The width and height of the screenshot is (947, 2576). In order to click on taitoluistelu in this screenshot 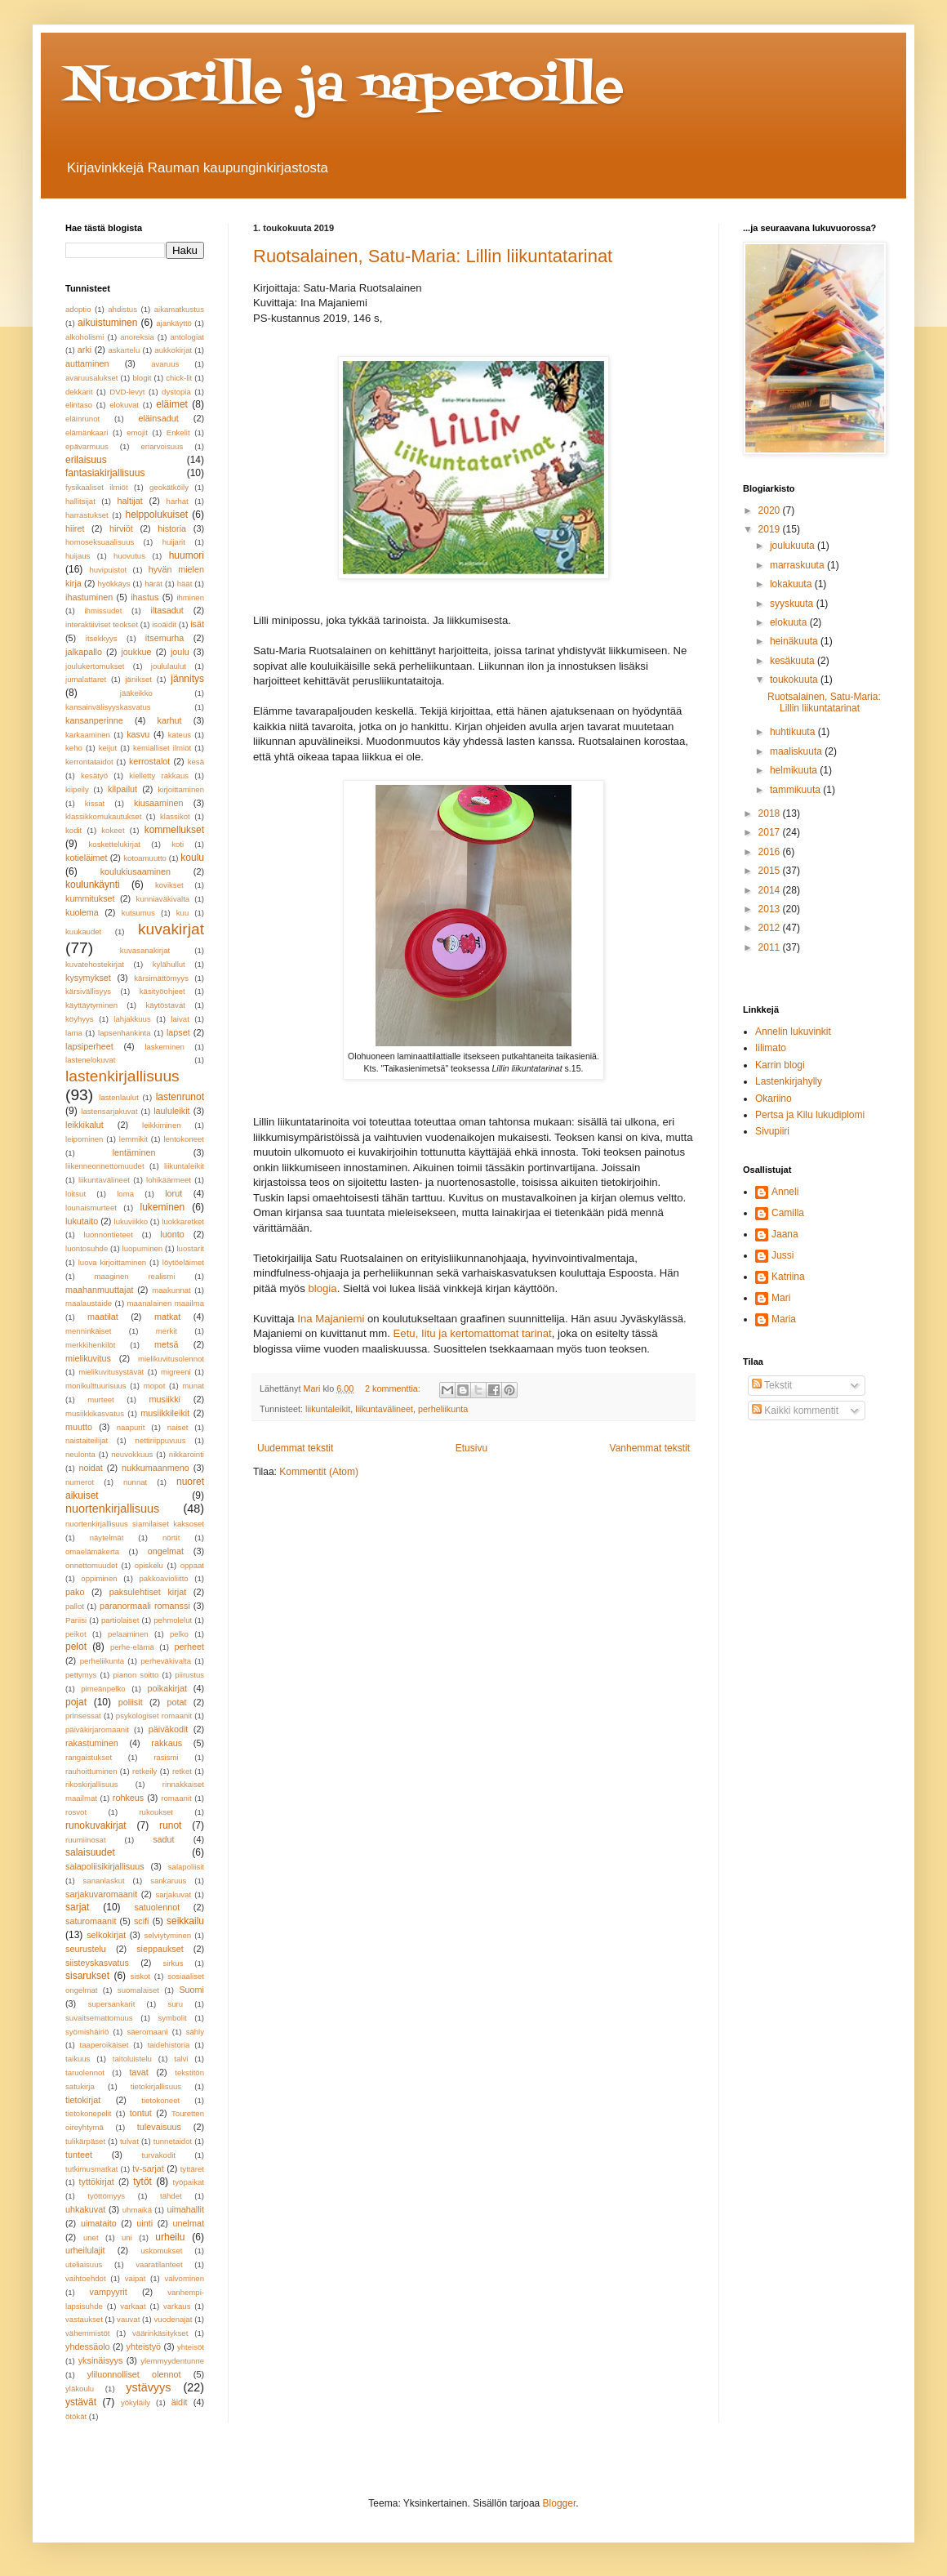, I will do `click(132, 2058)`.